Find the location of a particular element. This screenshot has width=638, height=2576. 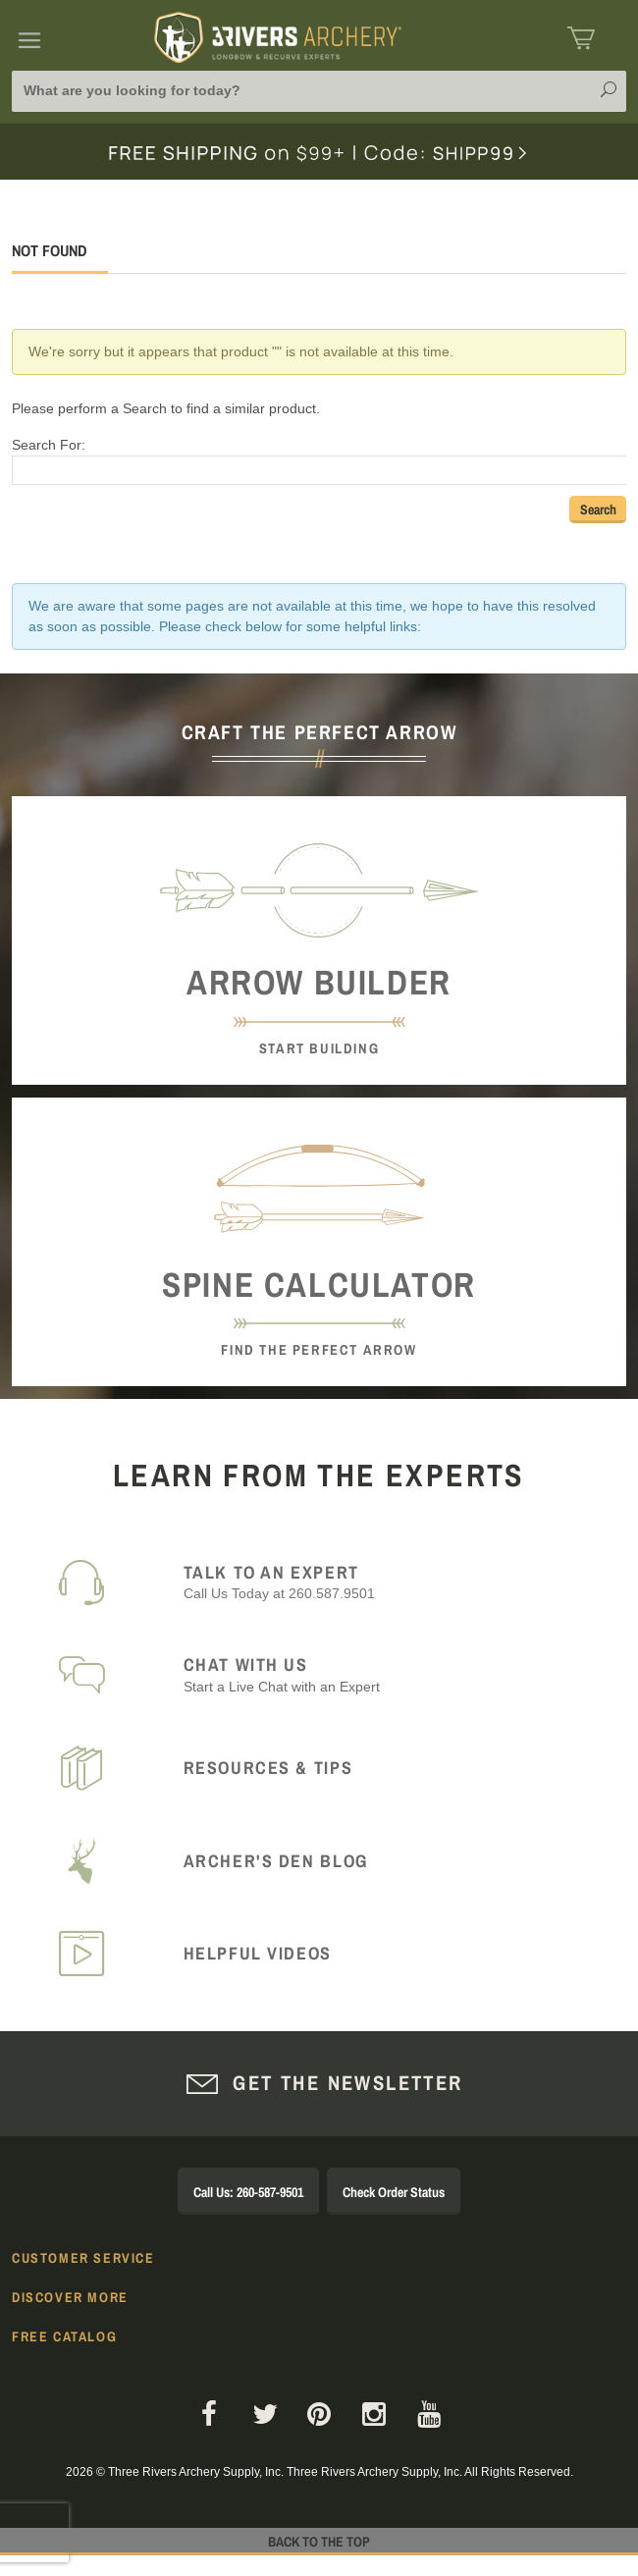

Call Us Today at 260.587.9501 is located at coordinates (394, 1582).